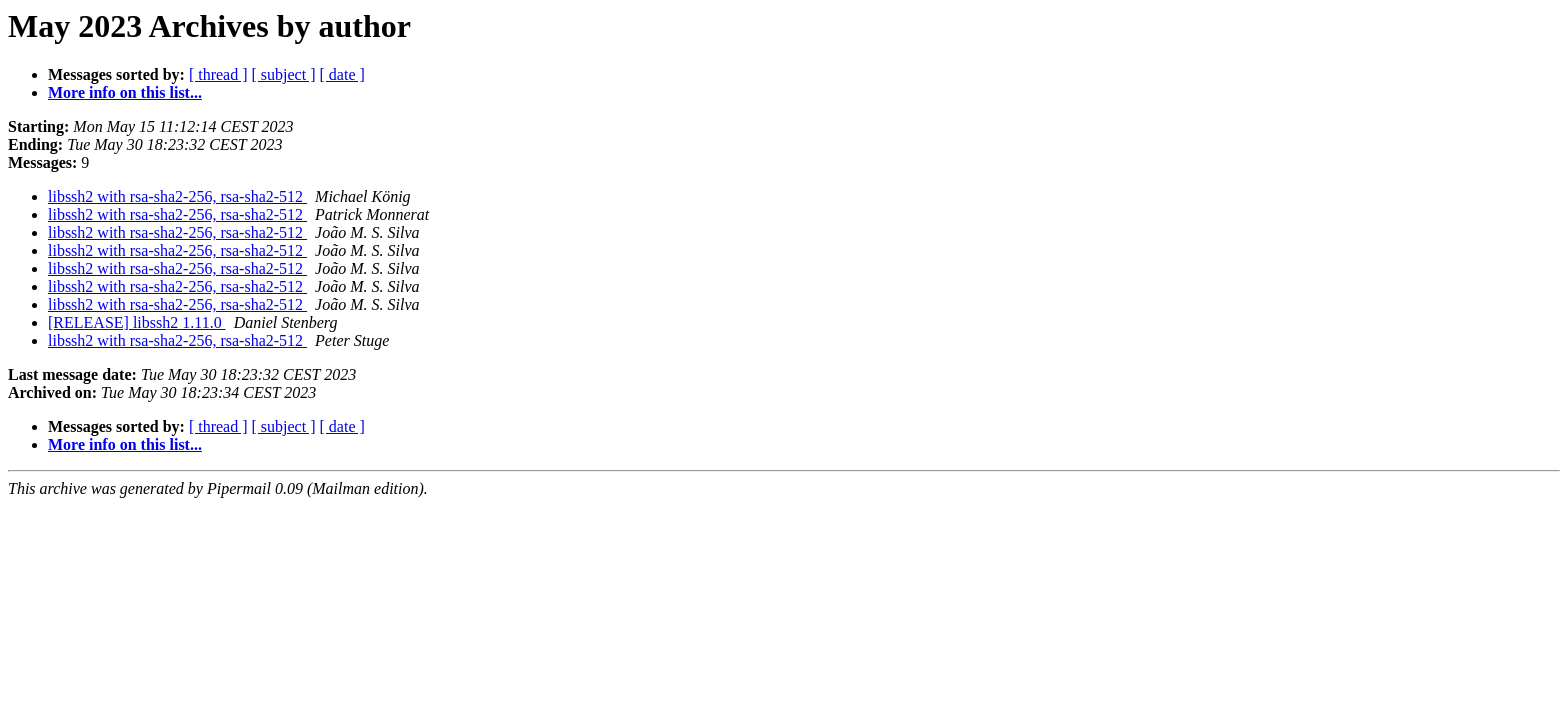 This screenshot has width=1568, height=720. What do you see at coordinates (284, 74) in the screenshot?
I see `[ subject ]` at bounding box center [284, 74].